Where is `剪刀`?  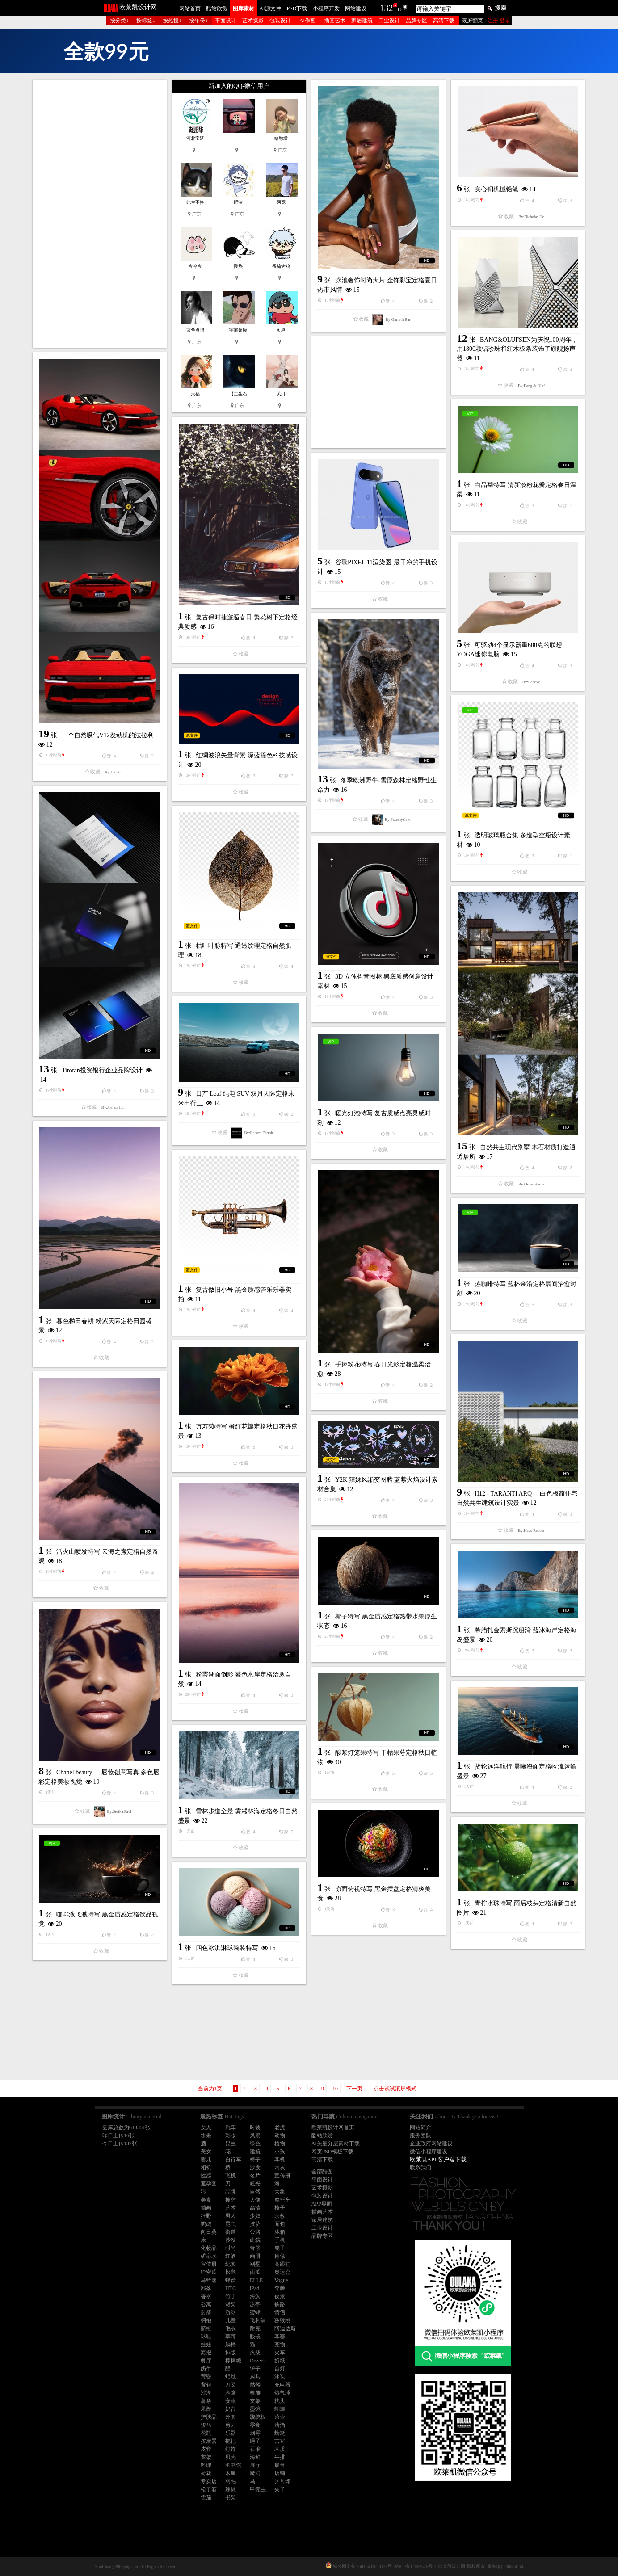 剪刀 is located at coordinates (230, 2425).